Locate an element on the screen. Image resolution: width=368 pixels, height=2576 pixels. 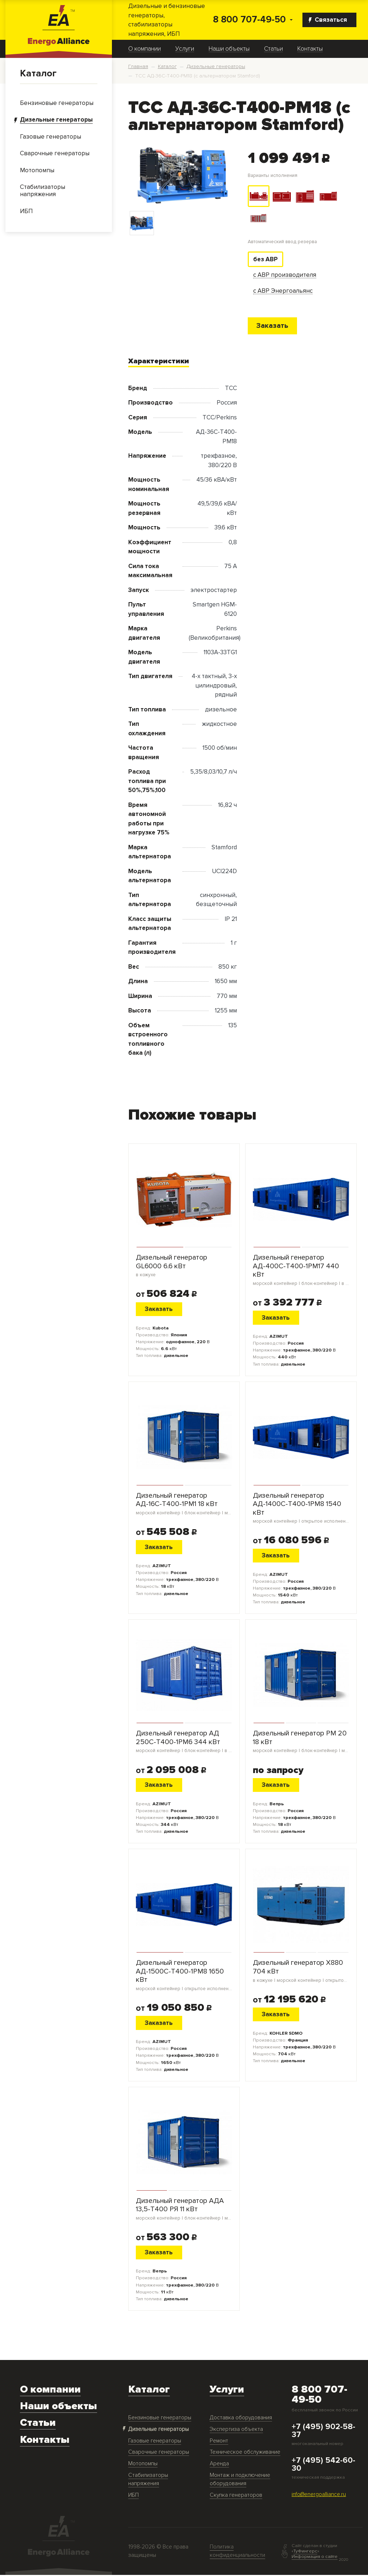
Дизельные генераторы is located at coordinates (158, 2430).